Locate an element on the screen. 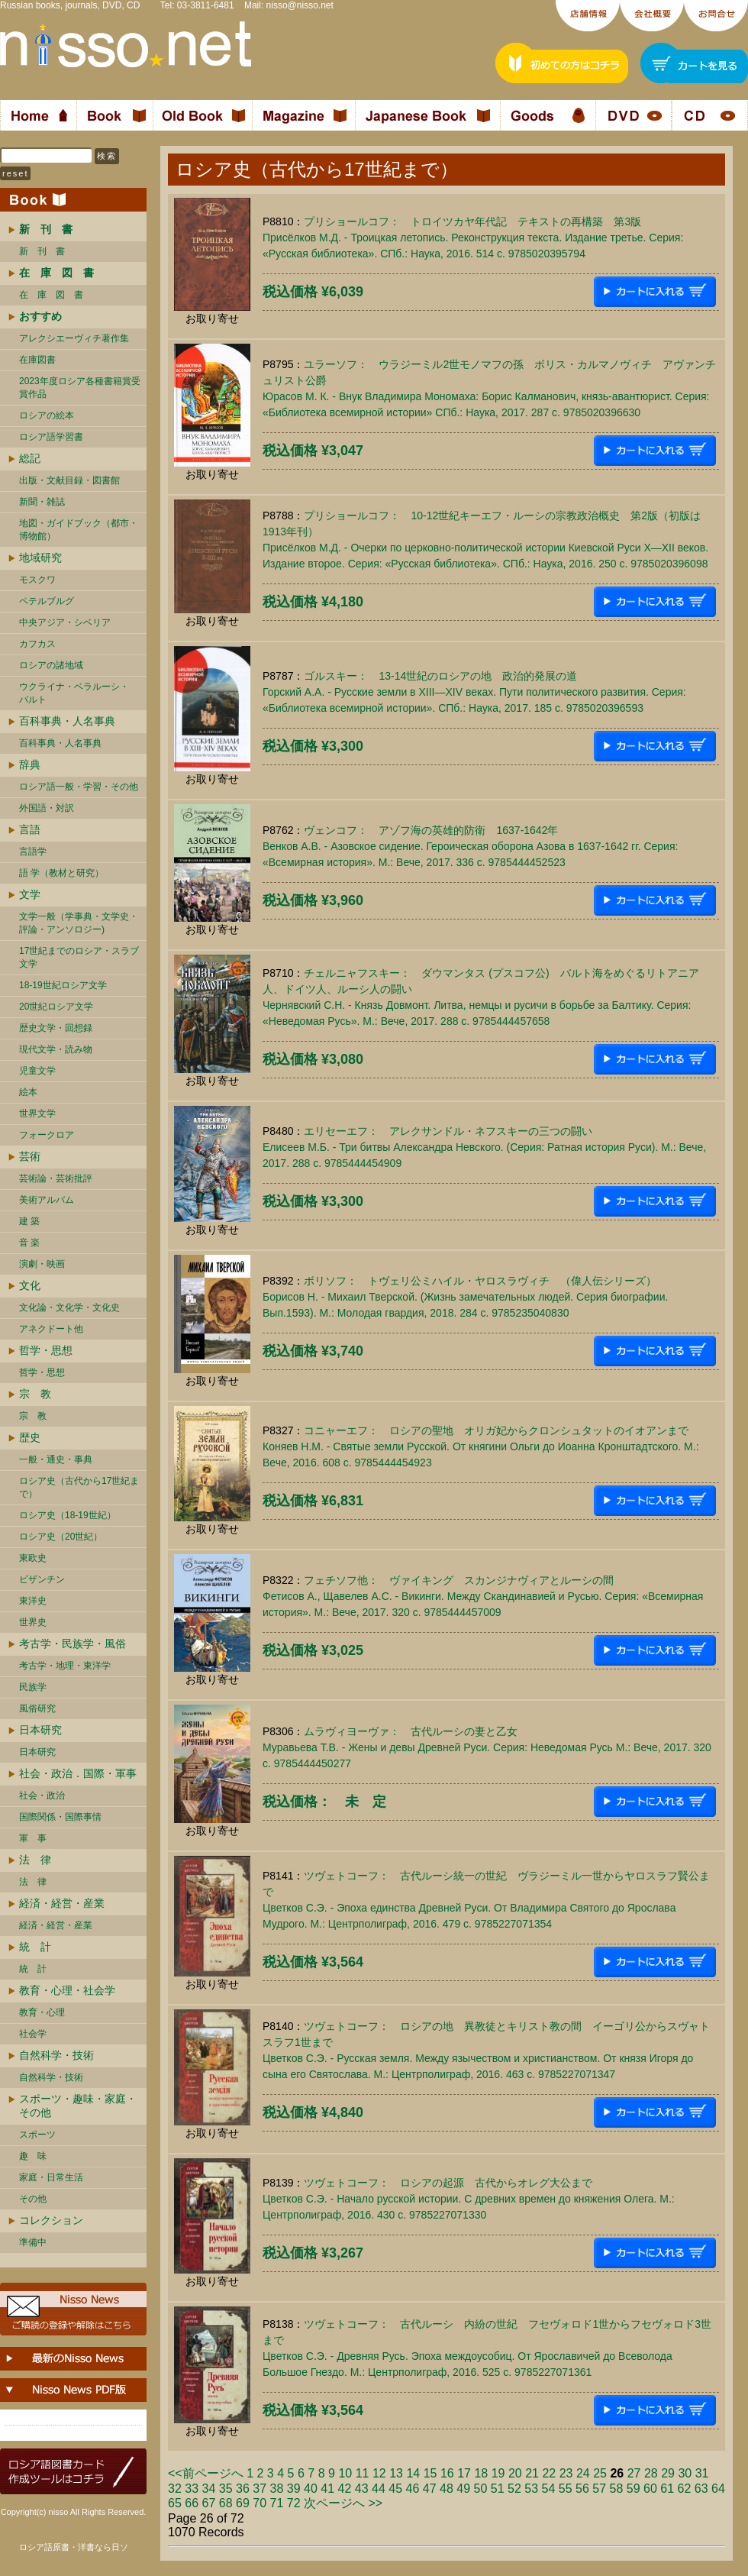 This screenshot has width=748, height=2576. 24 is located at coordinates (583, 2473).